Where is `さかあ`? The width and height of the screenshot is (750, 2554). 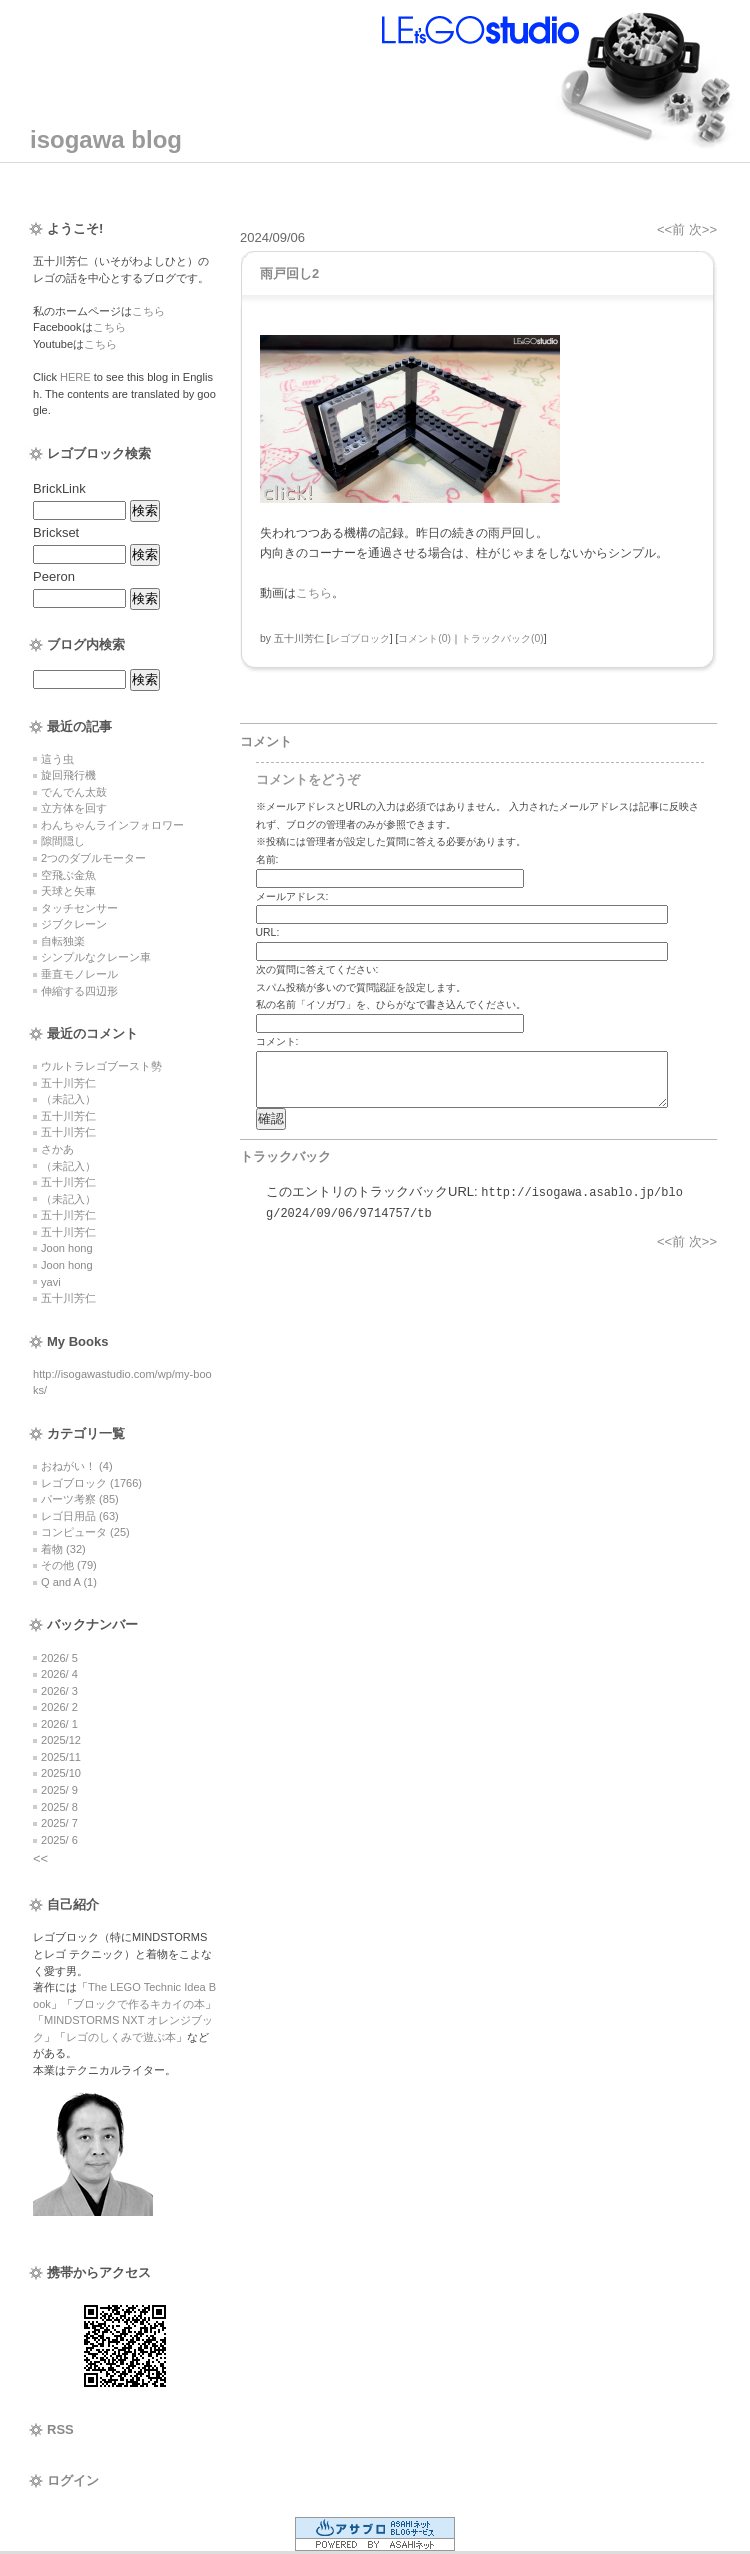
さかあ is located at coordinates (57, 1149).